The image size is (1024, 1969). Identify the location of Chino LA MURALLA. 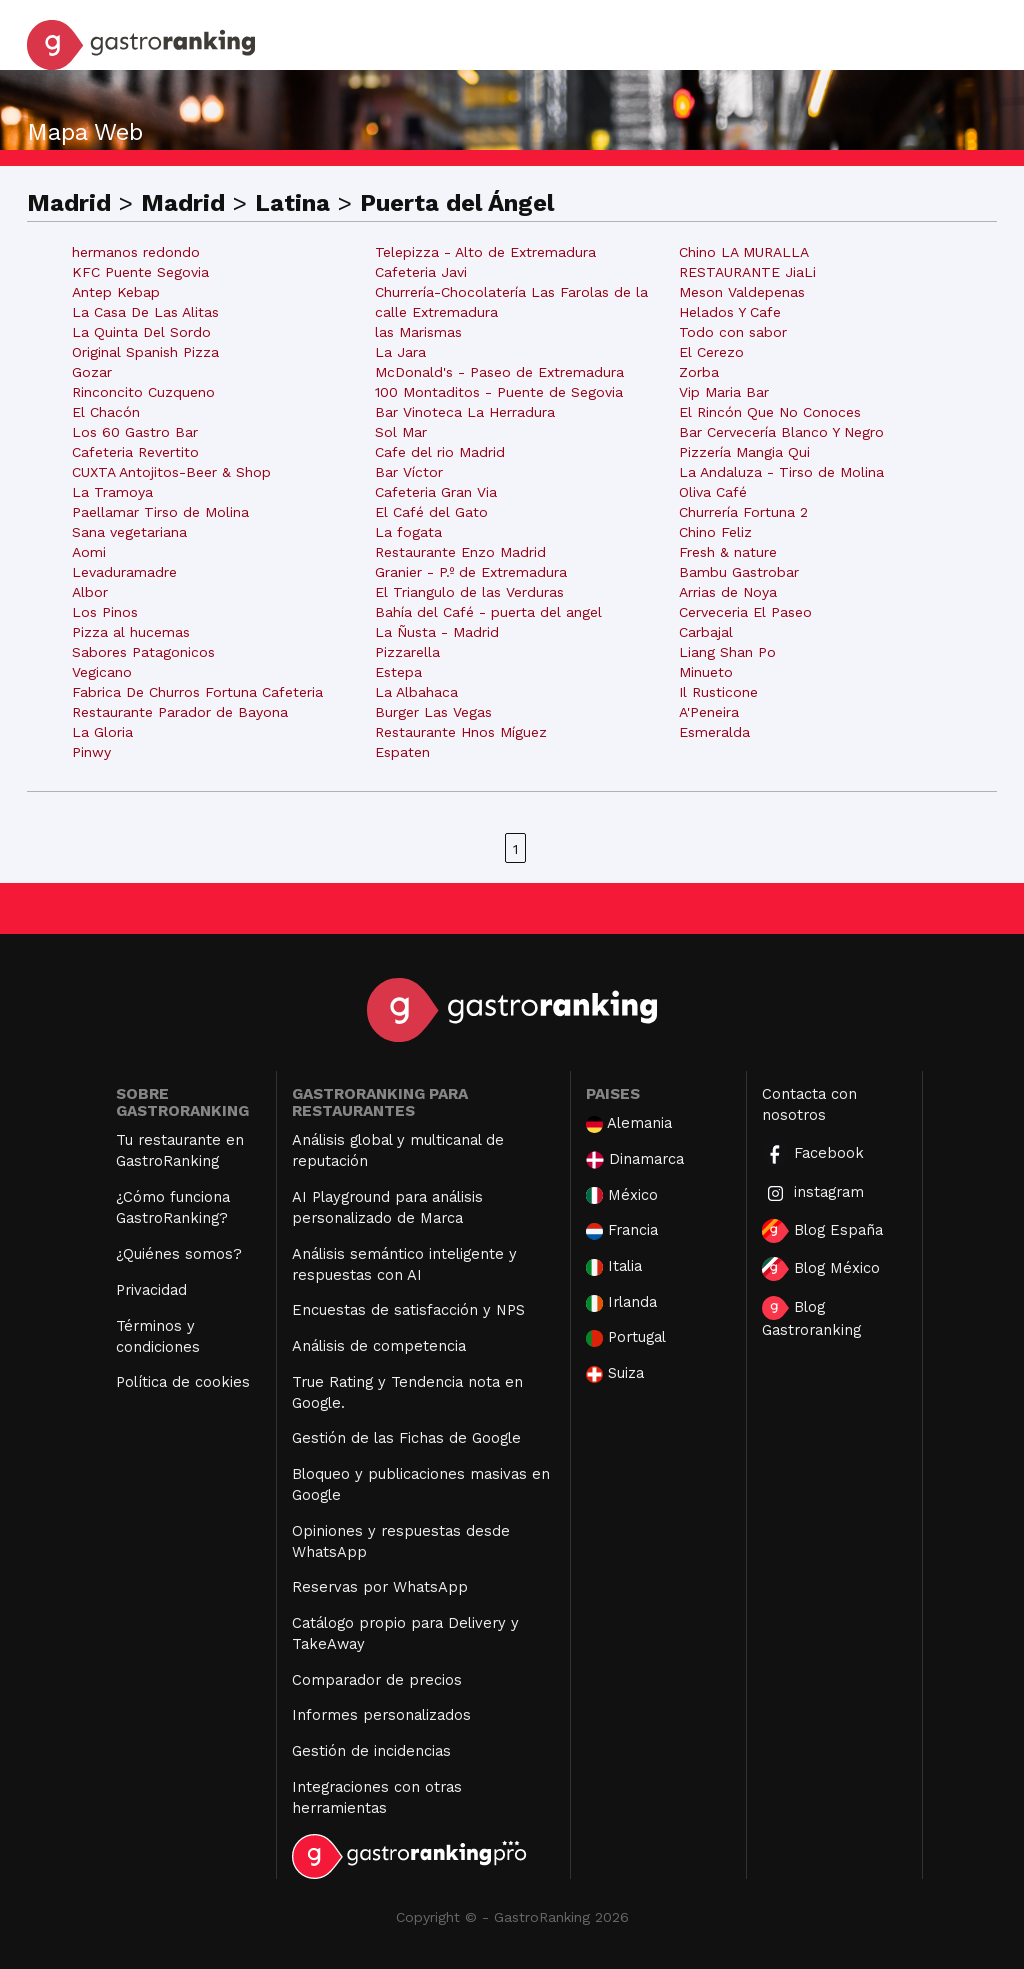
(744, 252).